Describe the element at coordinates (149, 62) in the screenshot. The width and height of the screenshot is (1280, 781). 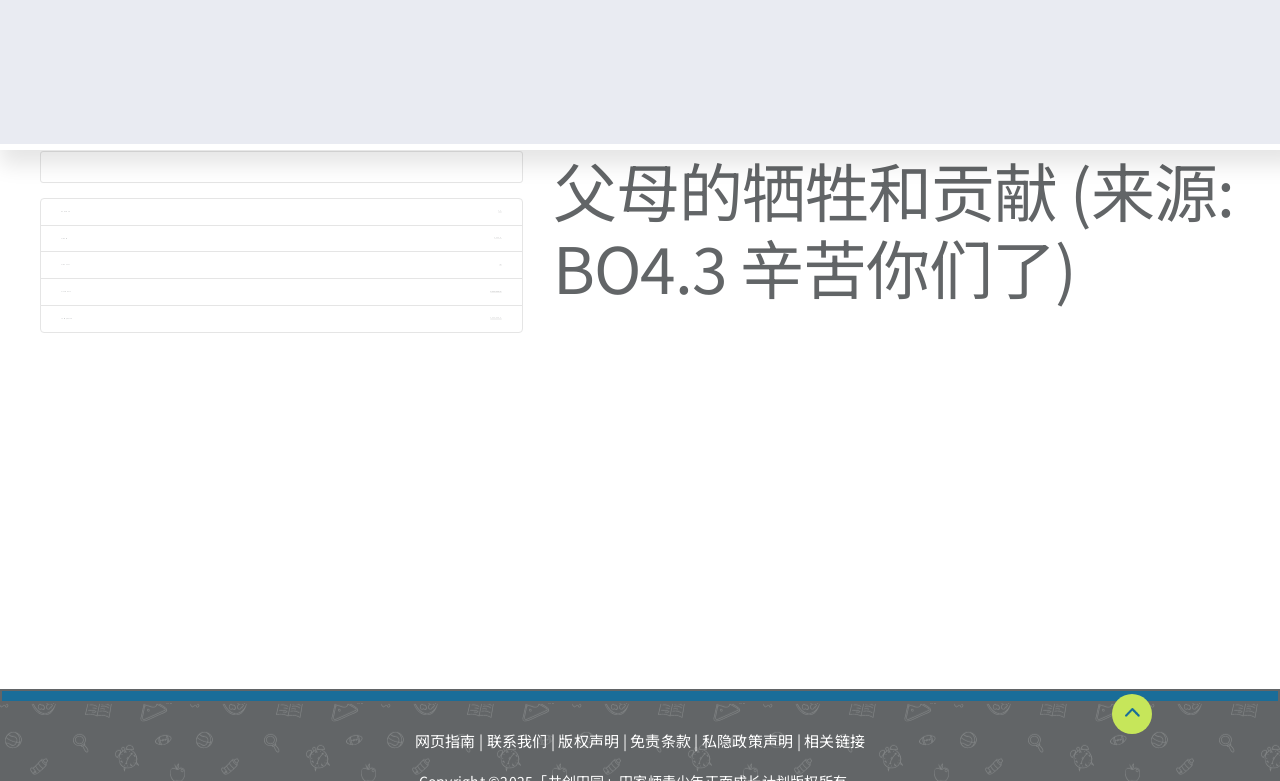
I see `[TKPF-logo]` at that location.